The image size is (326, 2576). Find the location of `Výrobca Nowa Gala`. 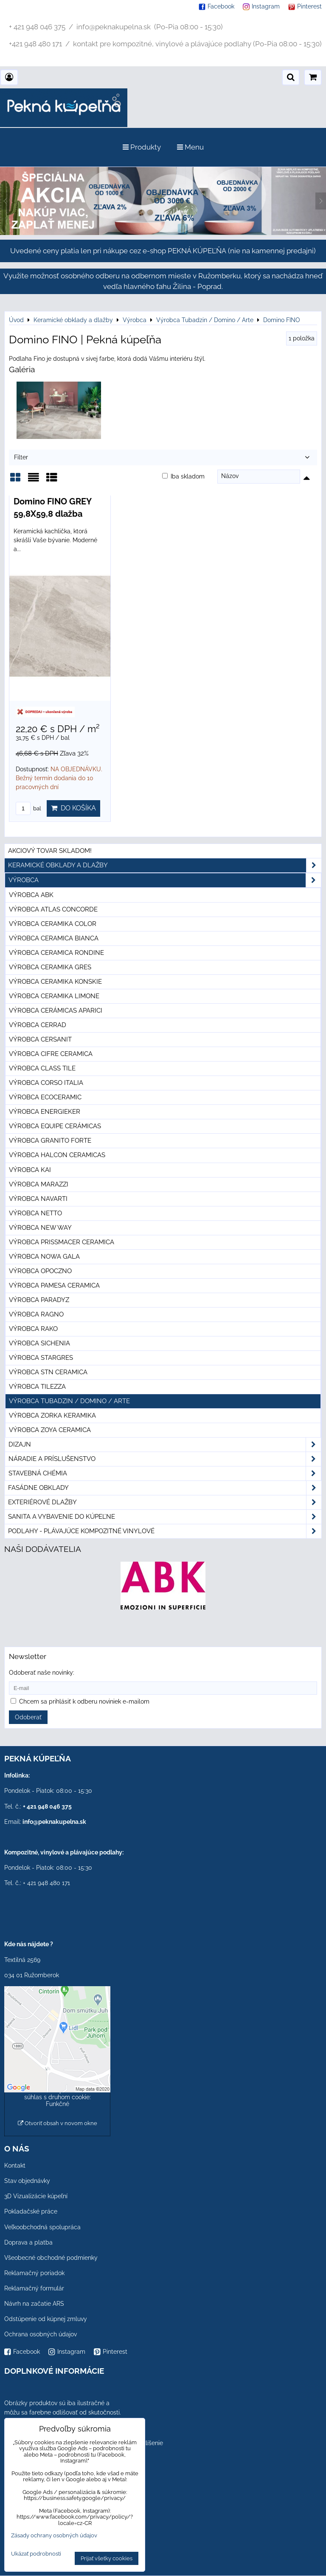

Výrobca Nowa Gala is located at coordinates (44, 1256).